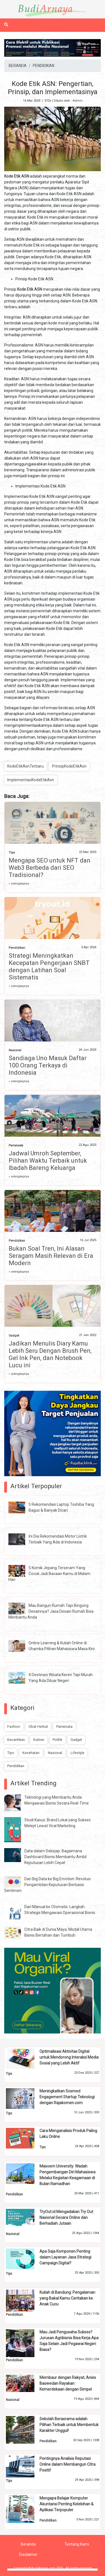 The height and width of the screenshot is (2576, 105). What do you see at coordinates (65, 2257) in the screenshot?
I see `Apa Saja Komponen Penting dalam Layanan Jasa Strategi Campaign Digital?` at bounding box center [65, 2257].